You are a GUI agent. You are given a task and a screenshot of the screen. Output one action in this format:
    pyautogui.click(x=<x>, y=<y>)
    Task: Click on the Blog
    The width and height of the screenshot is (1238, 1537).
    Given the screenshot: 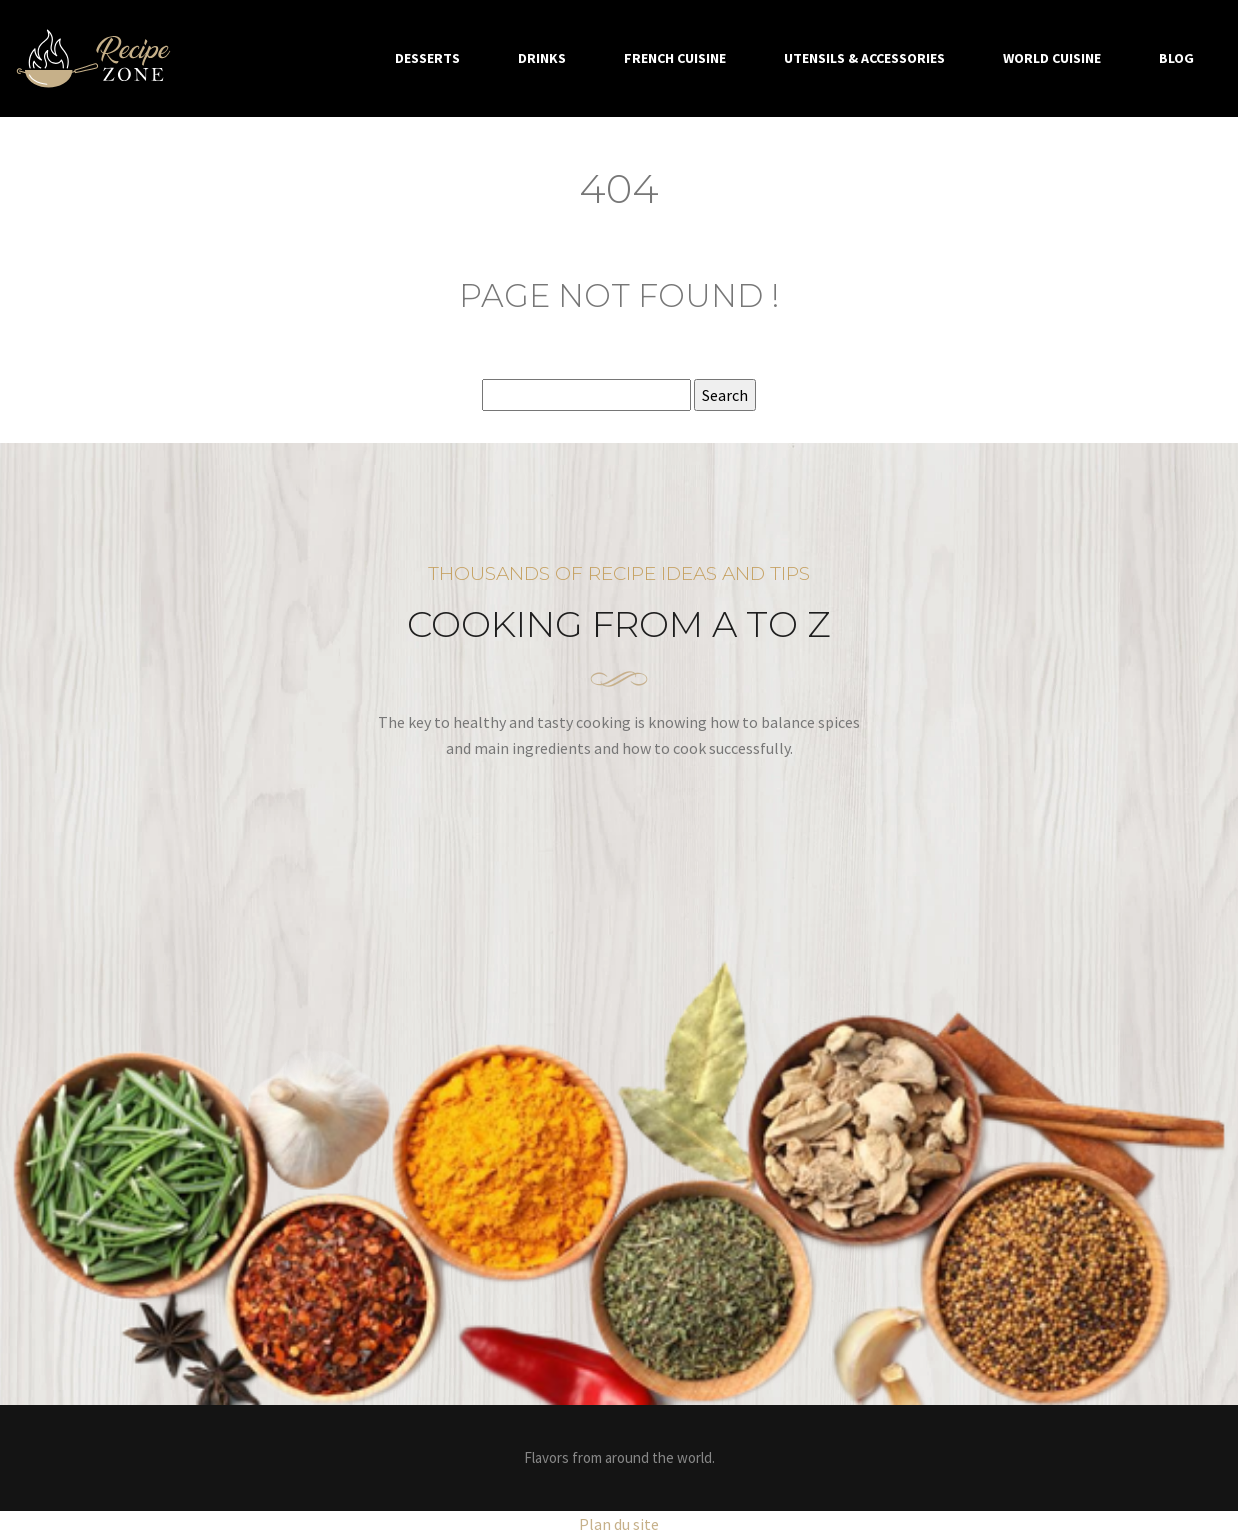 What is the action you would take?
    pyautogui.click(x=1176, y=58)
    